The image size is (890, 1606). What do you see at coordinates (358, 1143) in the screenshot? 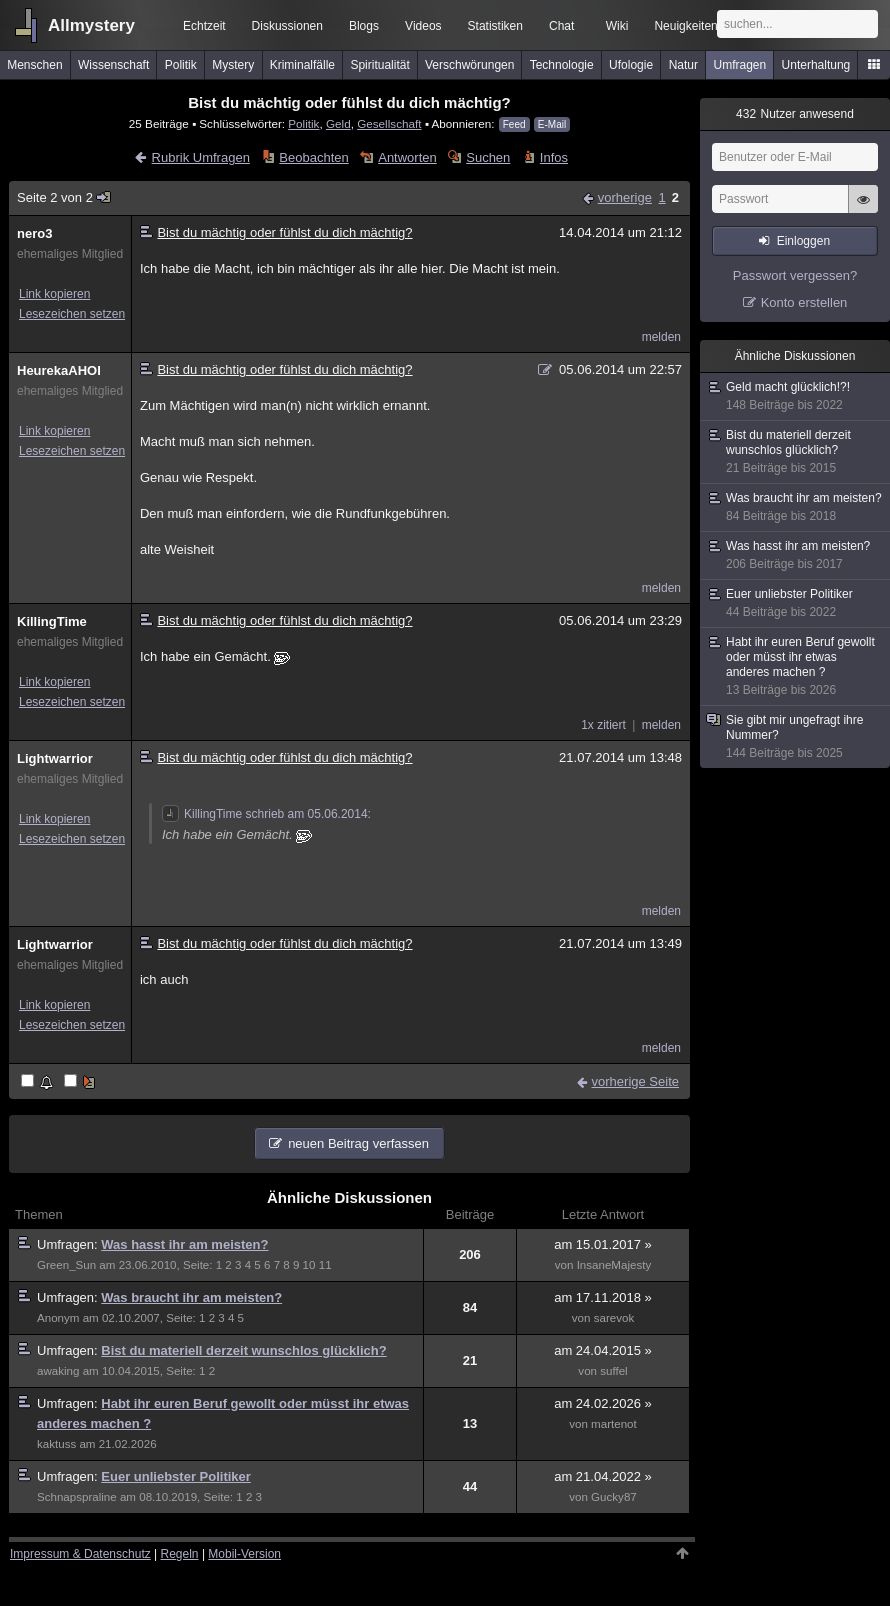
I see `neuen Beitrag verfassen` at bounding box center [358, 1143].